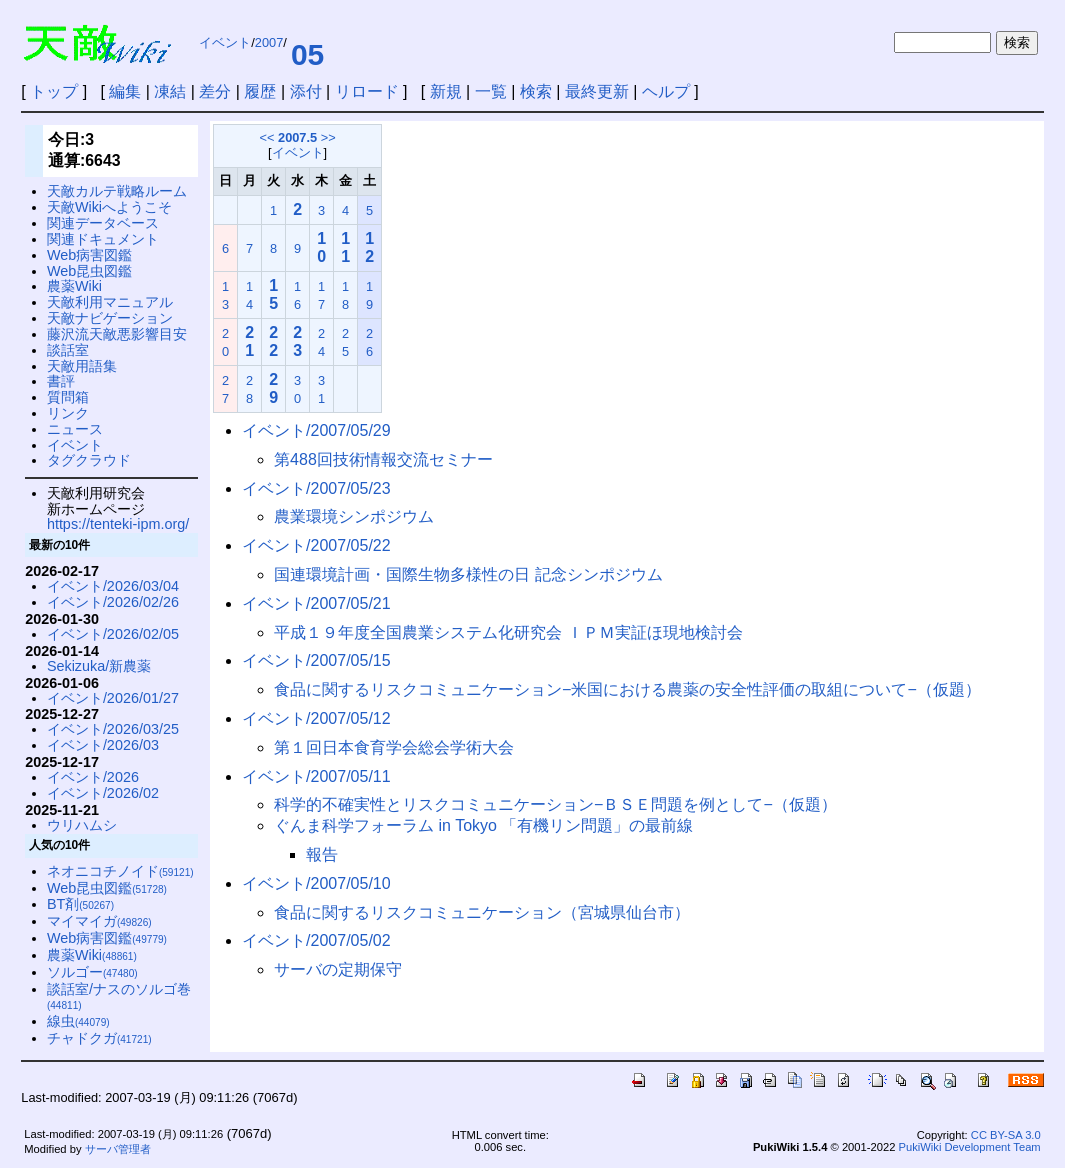  I want to click on 第488回技術情報交流セミナー, so click(383, 459).